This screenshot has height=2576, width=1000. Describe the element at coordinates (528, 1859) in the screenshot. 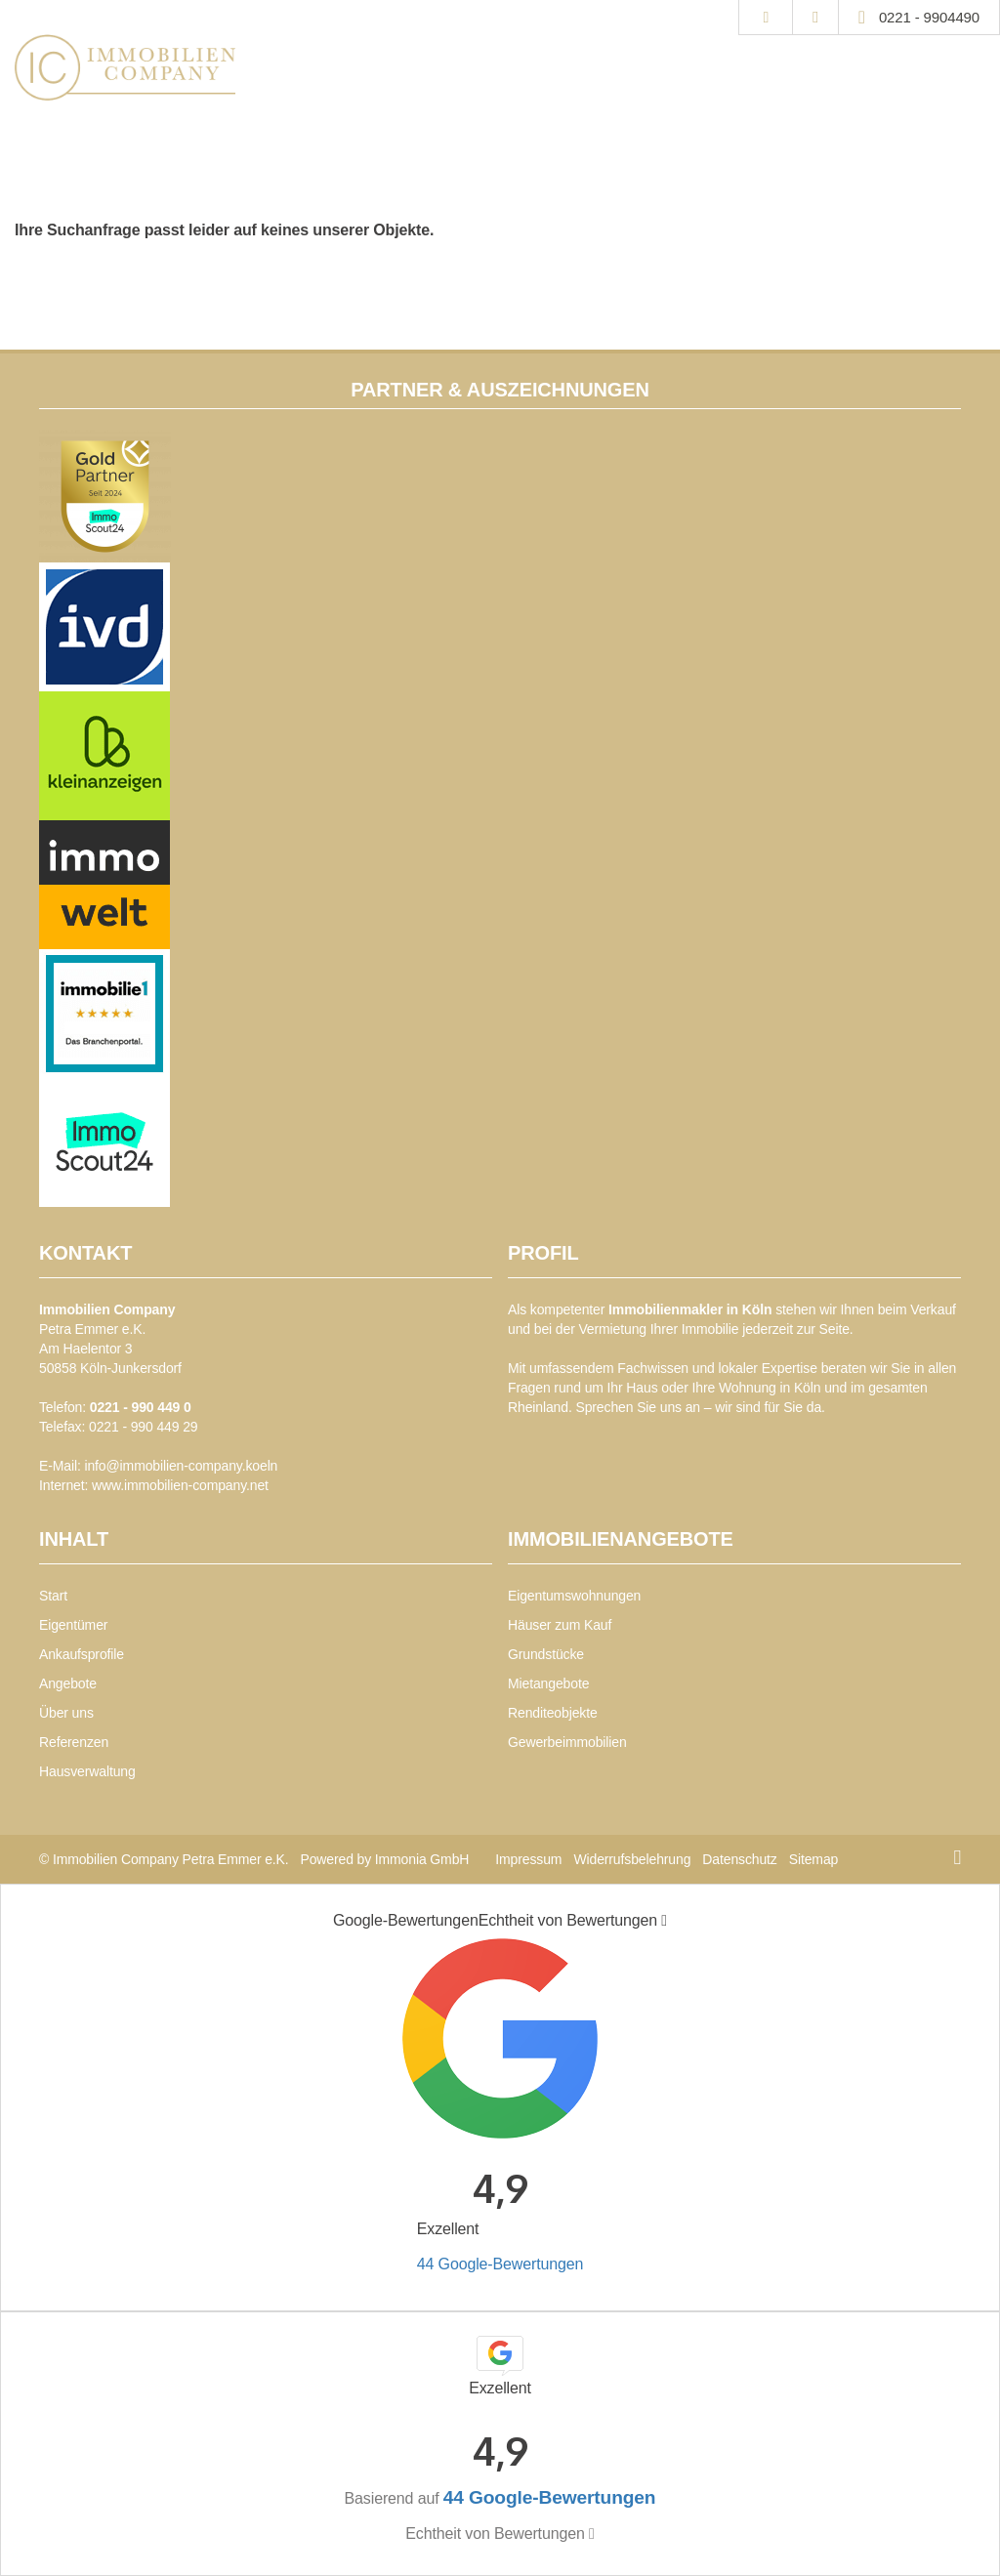

I see `Impressum` at that location.